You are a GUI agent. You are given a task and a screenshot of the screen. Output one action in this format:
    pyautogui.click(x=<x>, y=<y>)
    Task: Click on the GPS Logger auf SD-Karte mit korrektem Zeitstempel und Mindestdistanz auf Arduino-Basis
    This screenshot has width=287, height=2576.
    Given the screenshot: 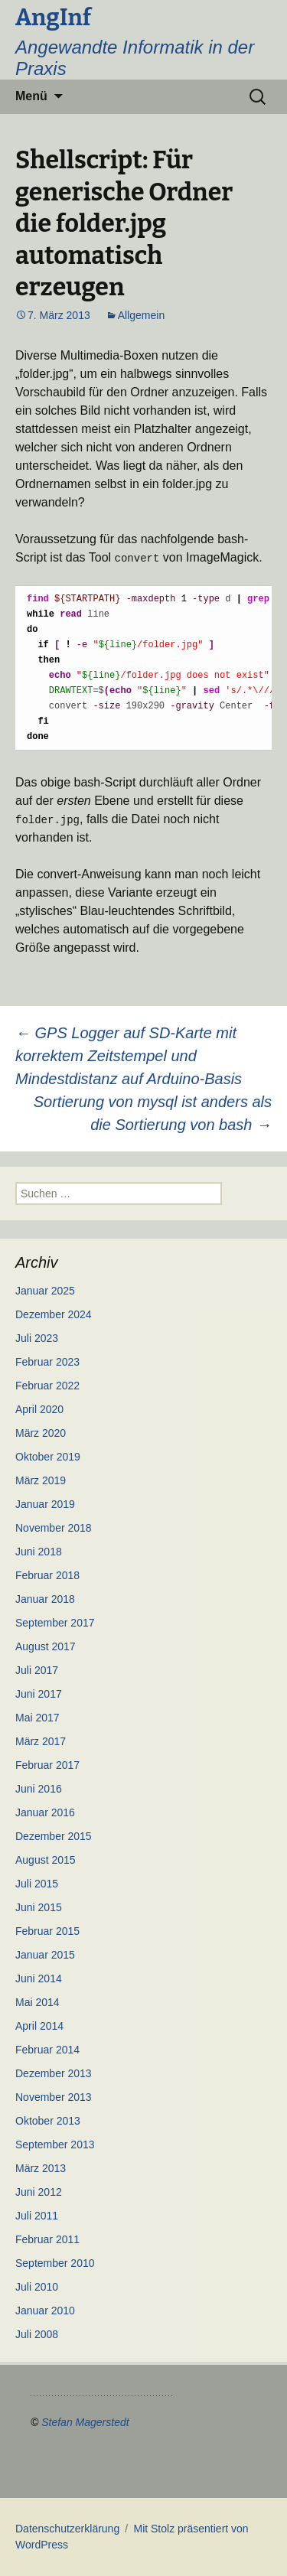 What is the action you would take?
    pyautogui.click(x=128, y=1055)
    